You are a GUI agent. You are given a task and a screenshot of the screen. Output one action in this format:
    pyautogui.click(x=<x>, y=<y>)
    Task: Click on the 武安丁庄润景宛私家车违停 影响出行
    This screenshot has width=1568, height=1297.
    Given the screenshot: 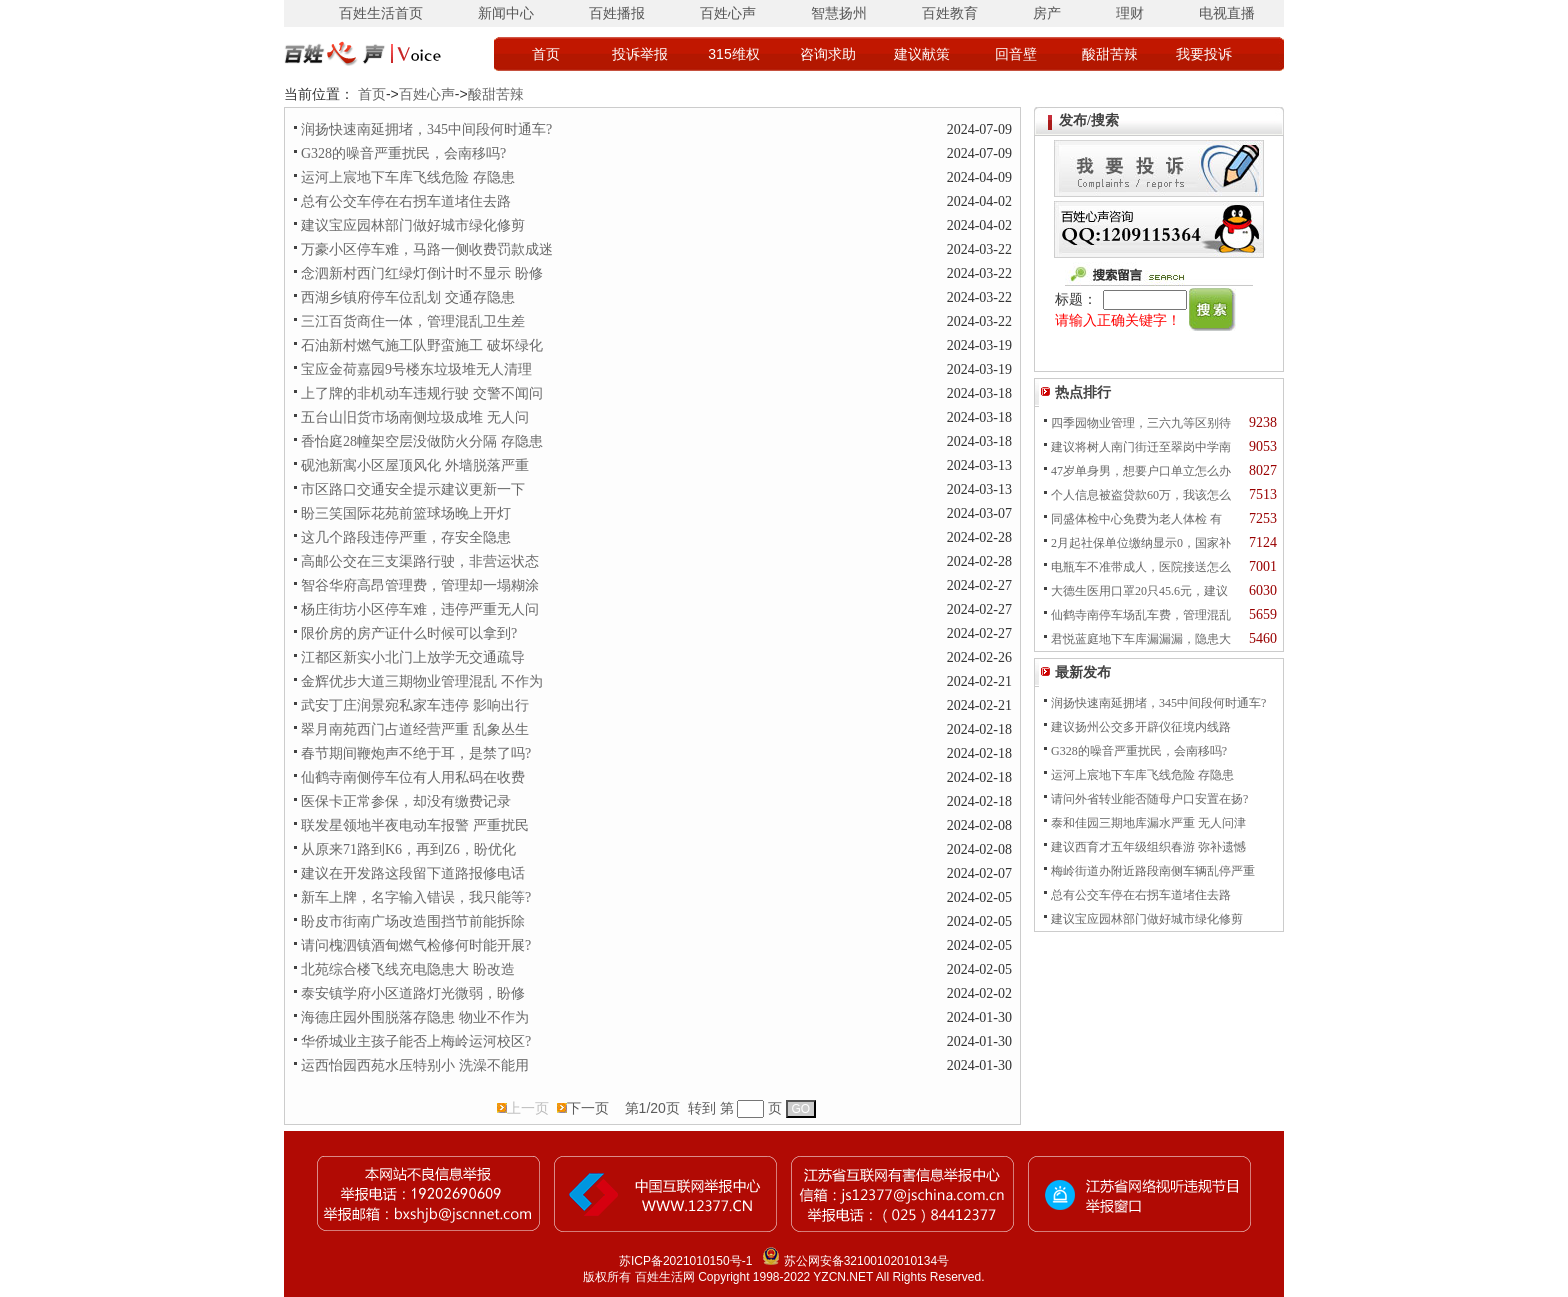 What is the action you would take?
    pyautogui.click(x=415, y=705)
    